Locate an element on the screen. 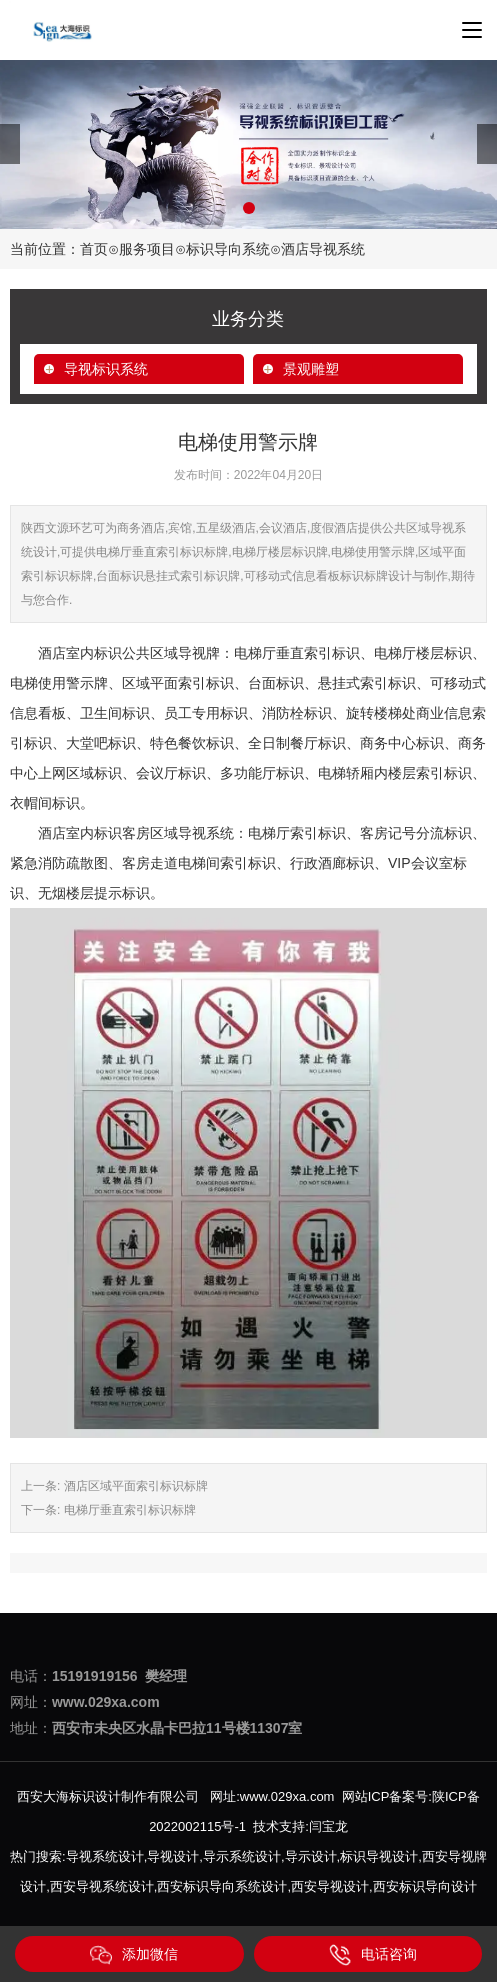 This screenshot has height=1982, width=497. 闫宝龙 is located at coordinates (328, 1826).